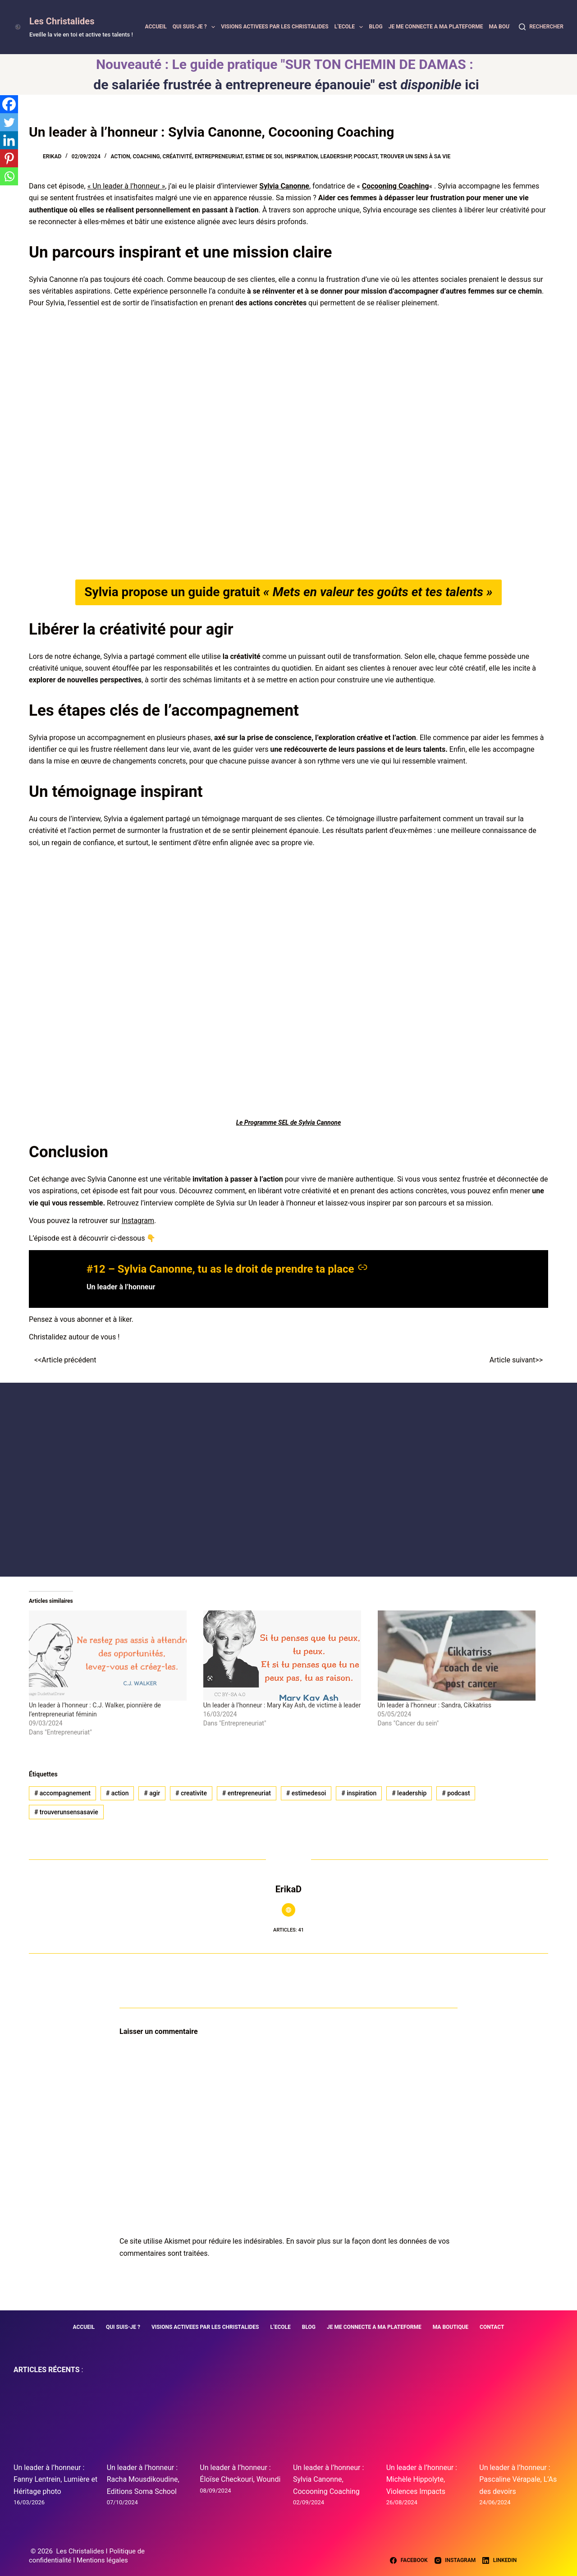  Describe the element at coordinates (9, 176) in the screenshot. I see `[Whatsapp]` at that location.